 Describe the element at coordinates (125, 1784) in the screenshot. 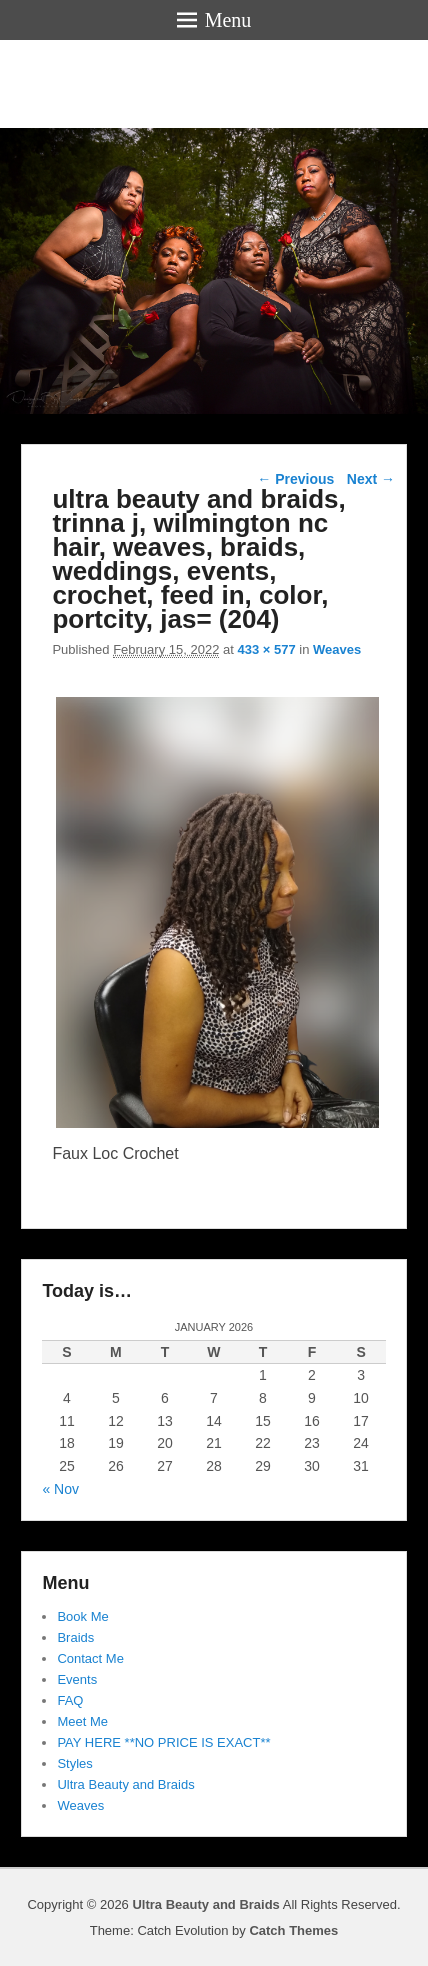

I see `Ultra Beauty and Braids` at that location.